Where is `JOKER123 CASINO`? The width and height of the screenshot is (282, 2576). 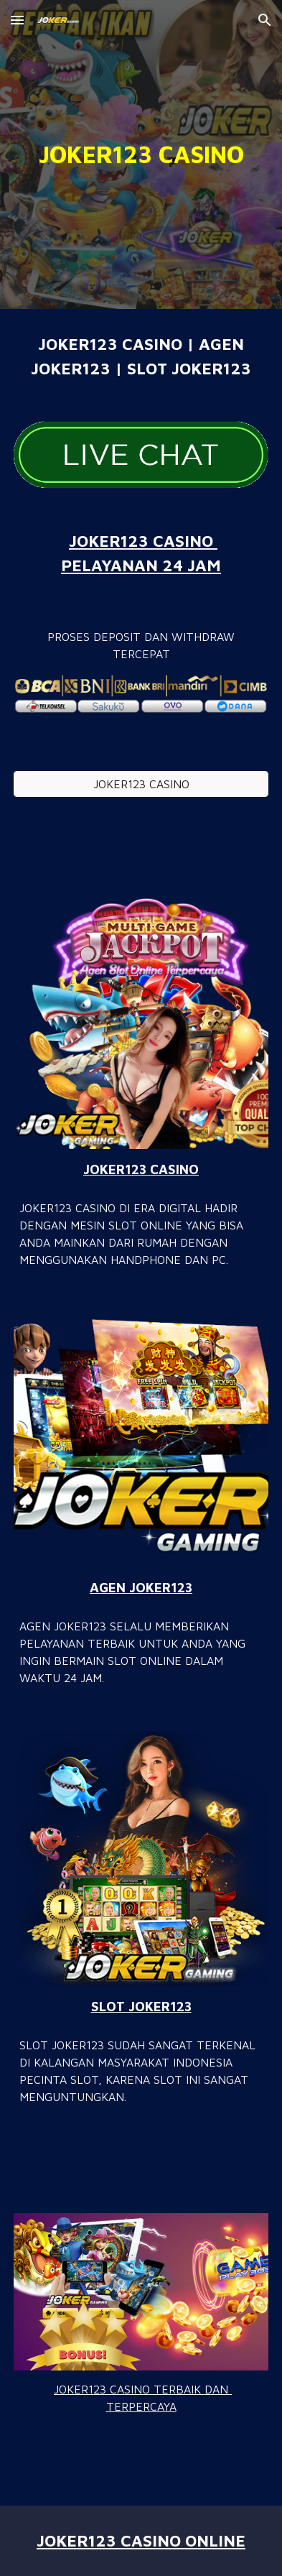
JOKER123 CASINO is located at coordinates (141, 1169).